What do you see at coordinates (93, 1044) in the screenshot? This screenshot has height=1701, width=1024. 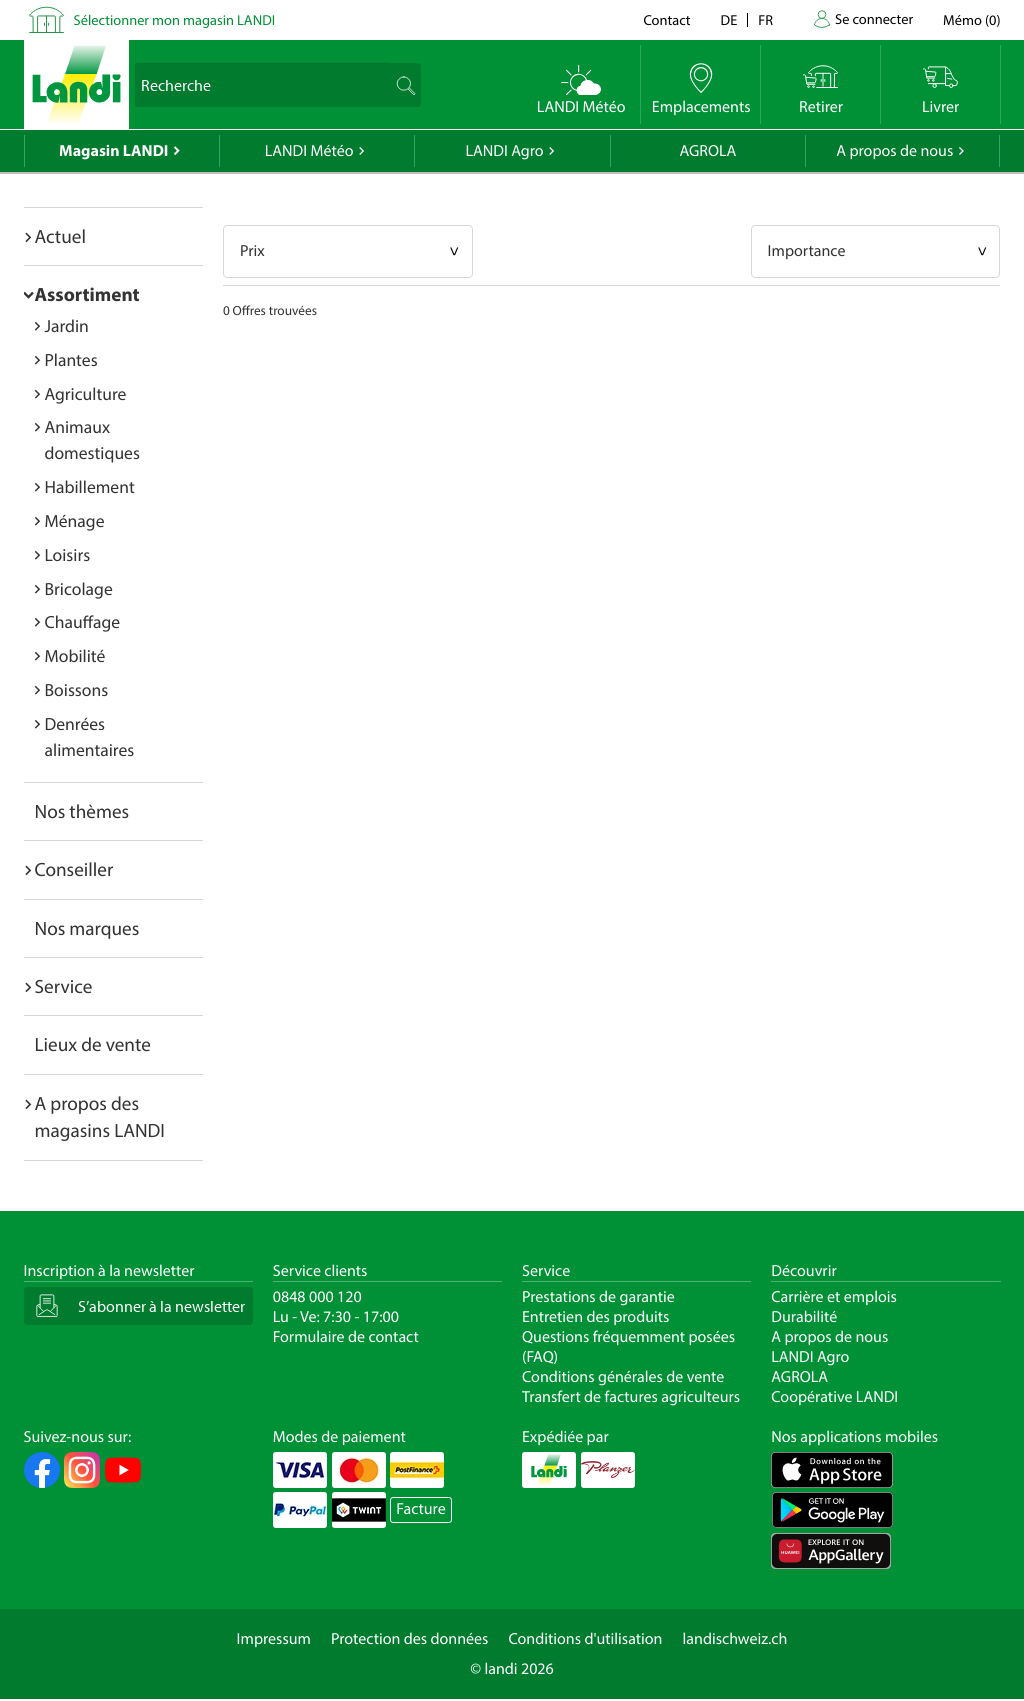 I see `Lieux de vente` at bounding box center [93, 1044].